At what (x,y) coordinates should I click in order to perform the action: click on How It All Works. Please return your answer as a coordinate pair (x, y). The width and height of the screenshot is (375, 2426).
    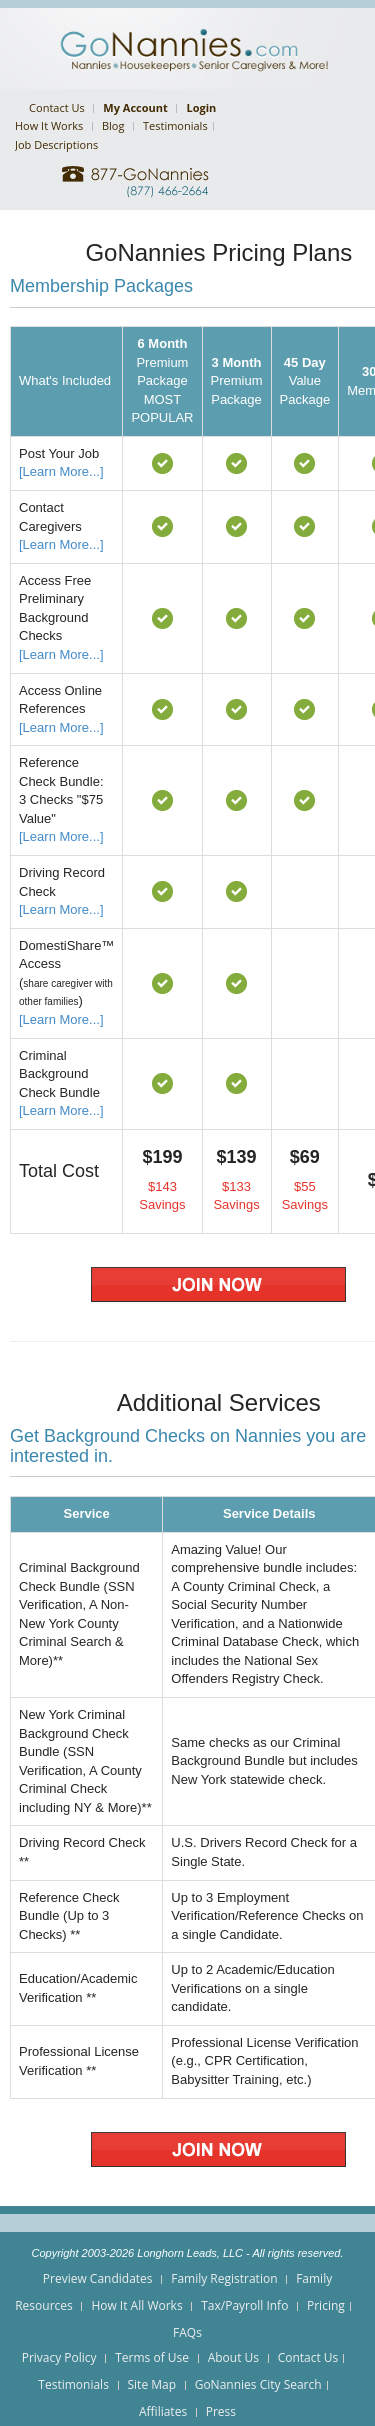
    Looking at the image, I should click on (136, 2305).